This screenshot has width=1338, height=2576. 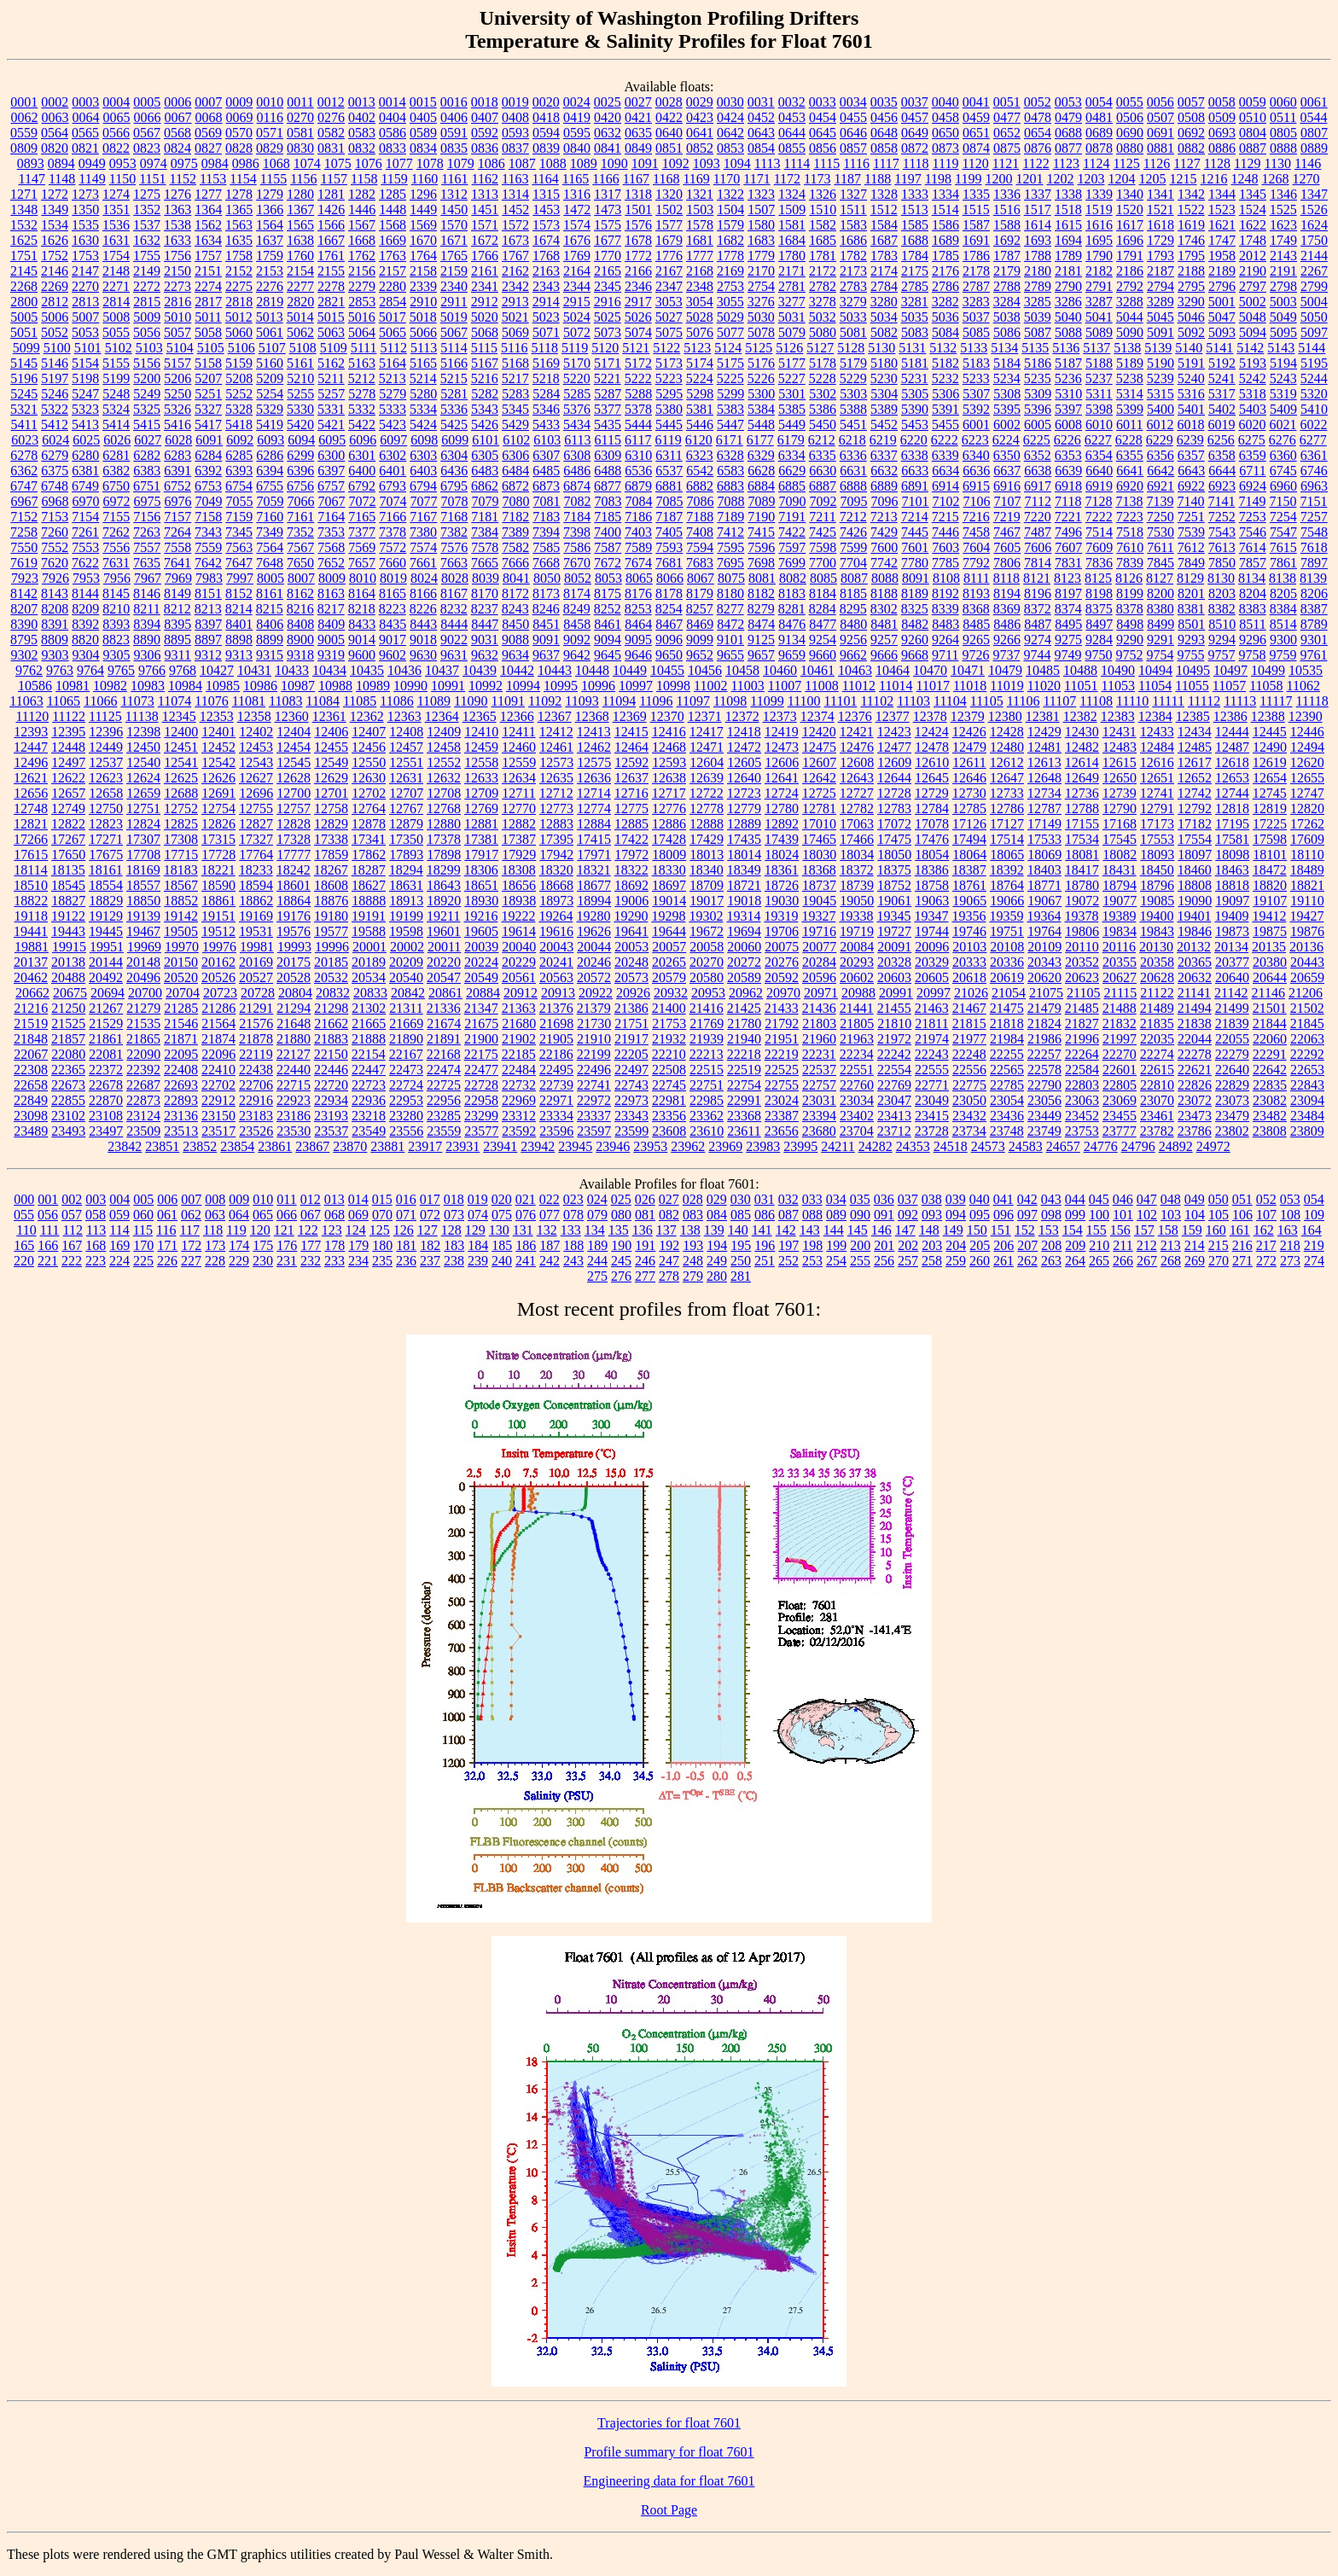 What do you see at coordinates (1099, 455) in the screenshot?
I see `6354` at bounding box center [1099, 455].